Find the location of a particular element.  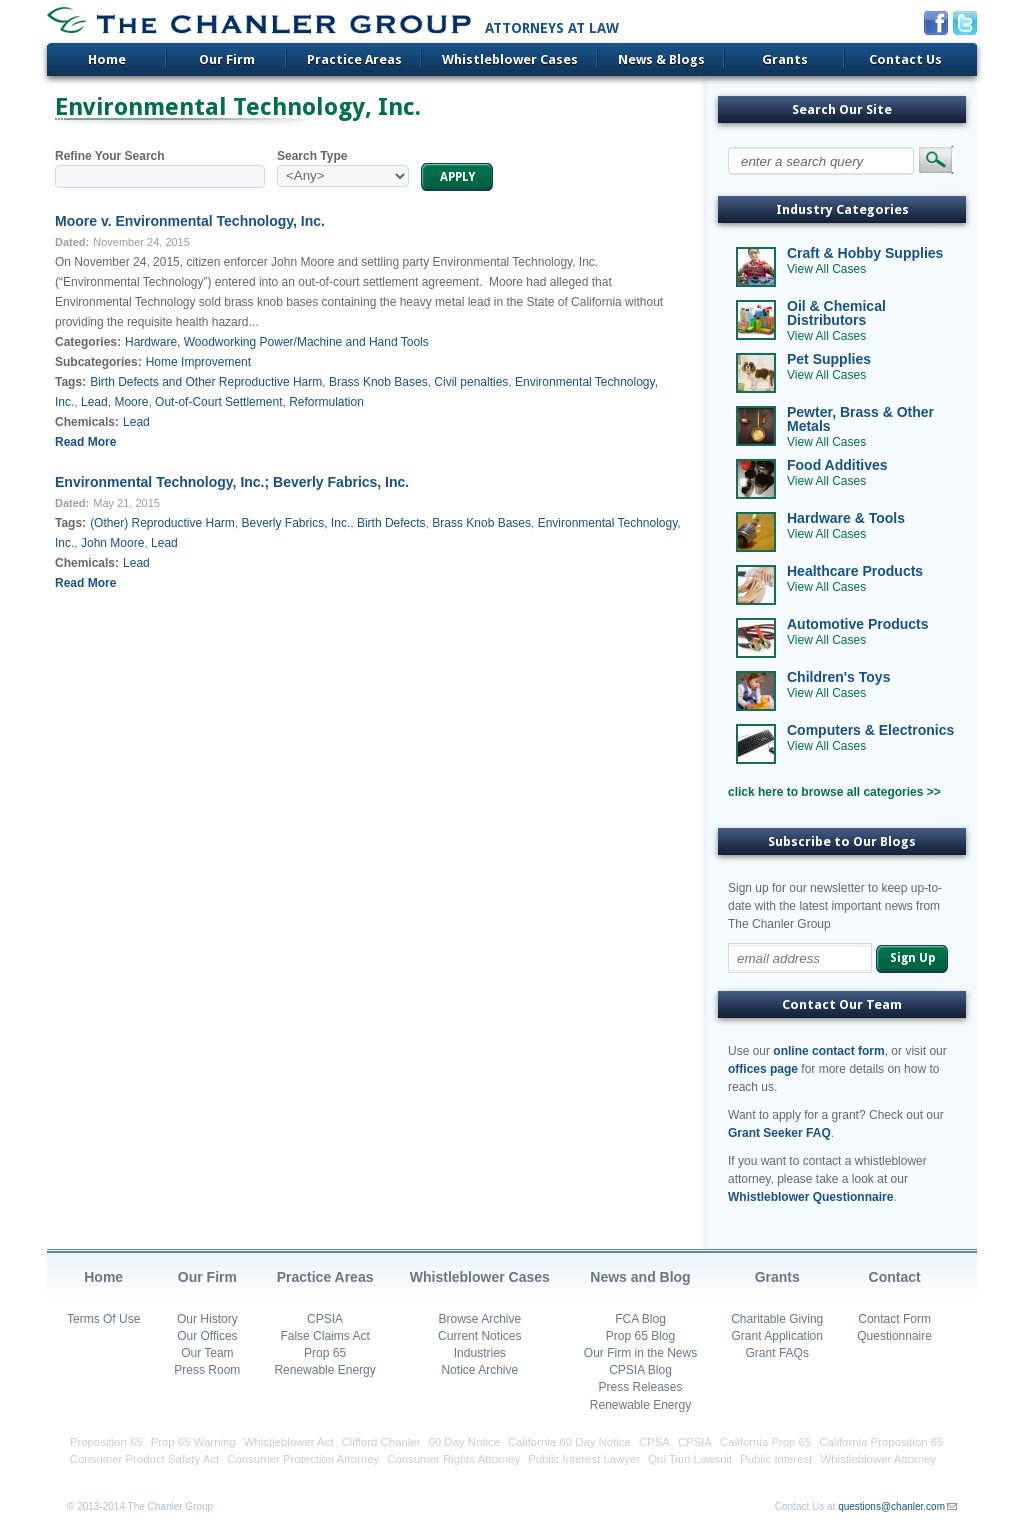

Browse Archive is located at coordinates (479, 1319).